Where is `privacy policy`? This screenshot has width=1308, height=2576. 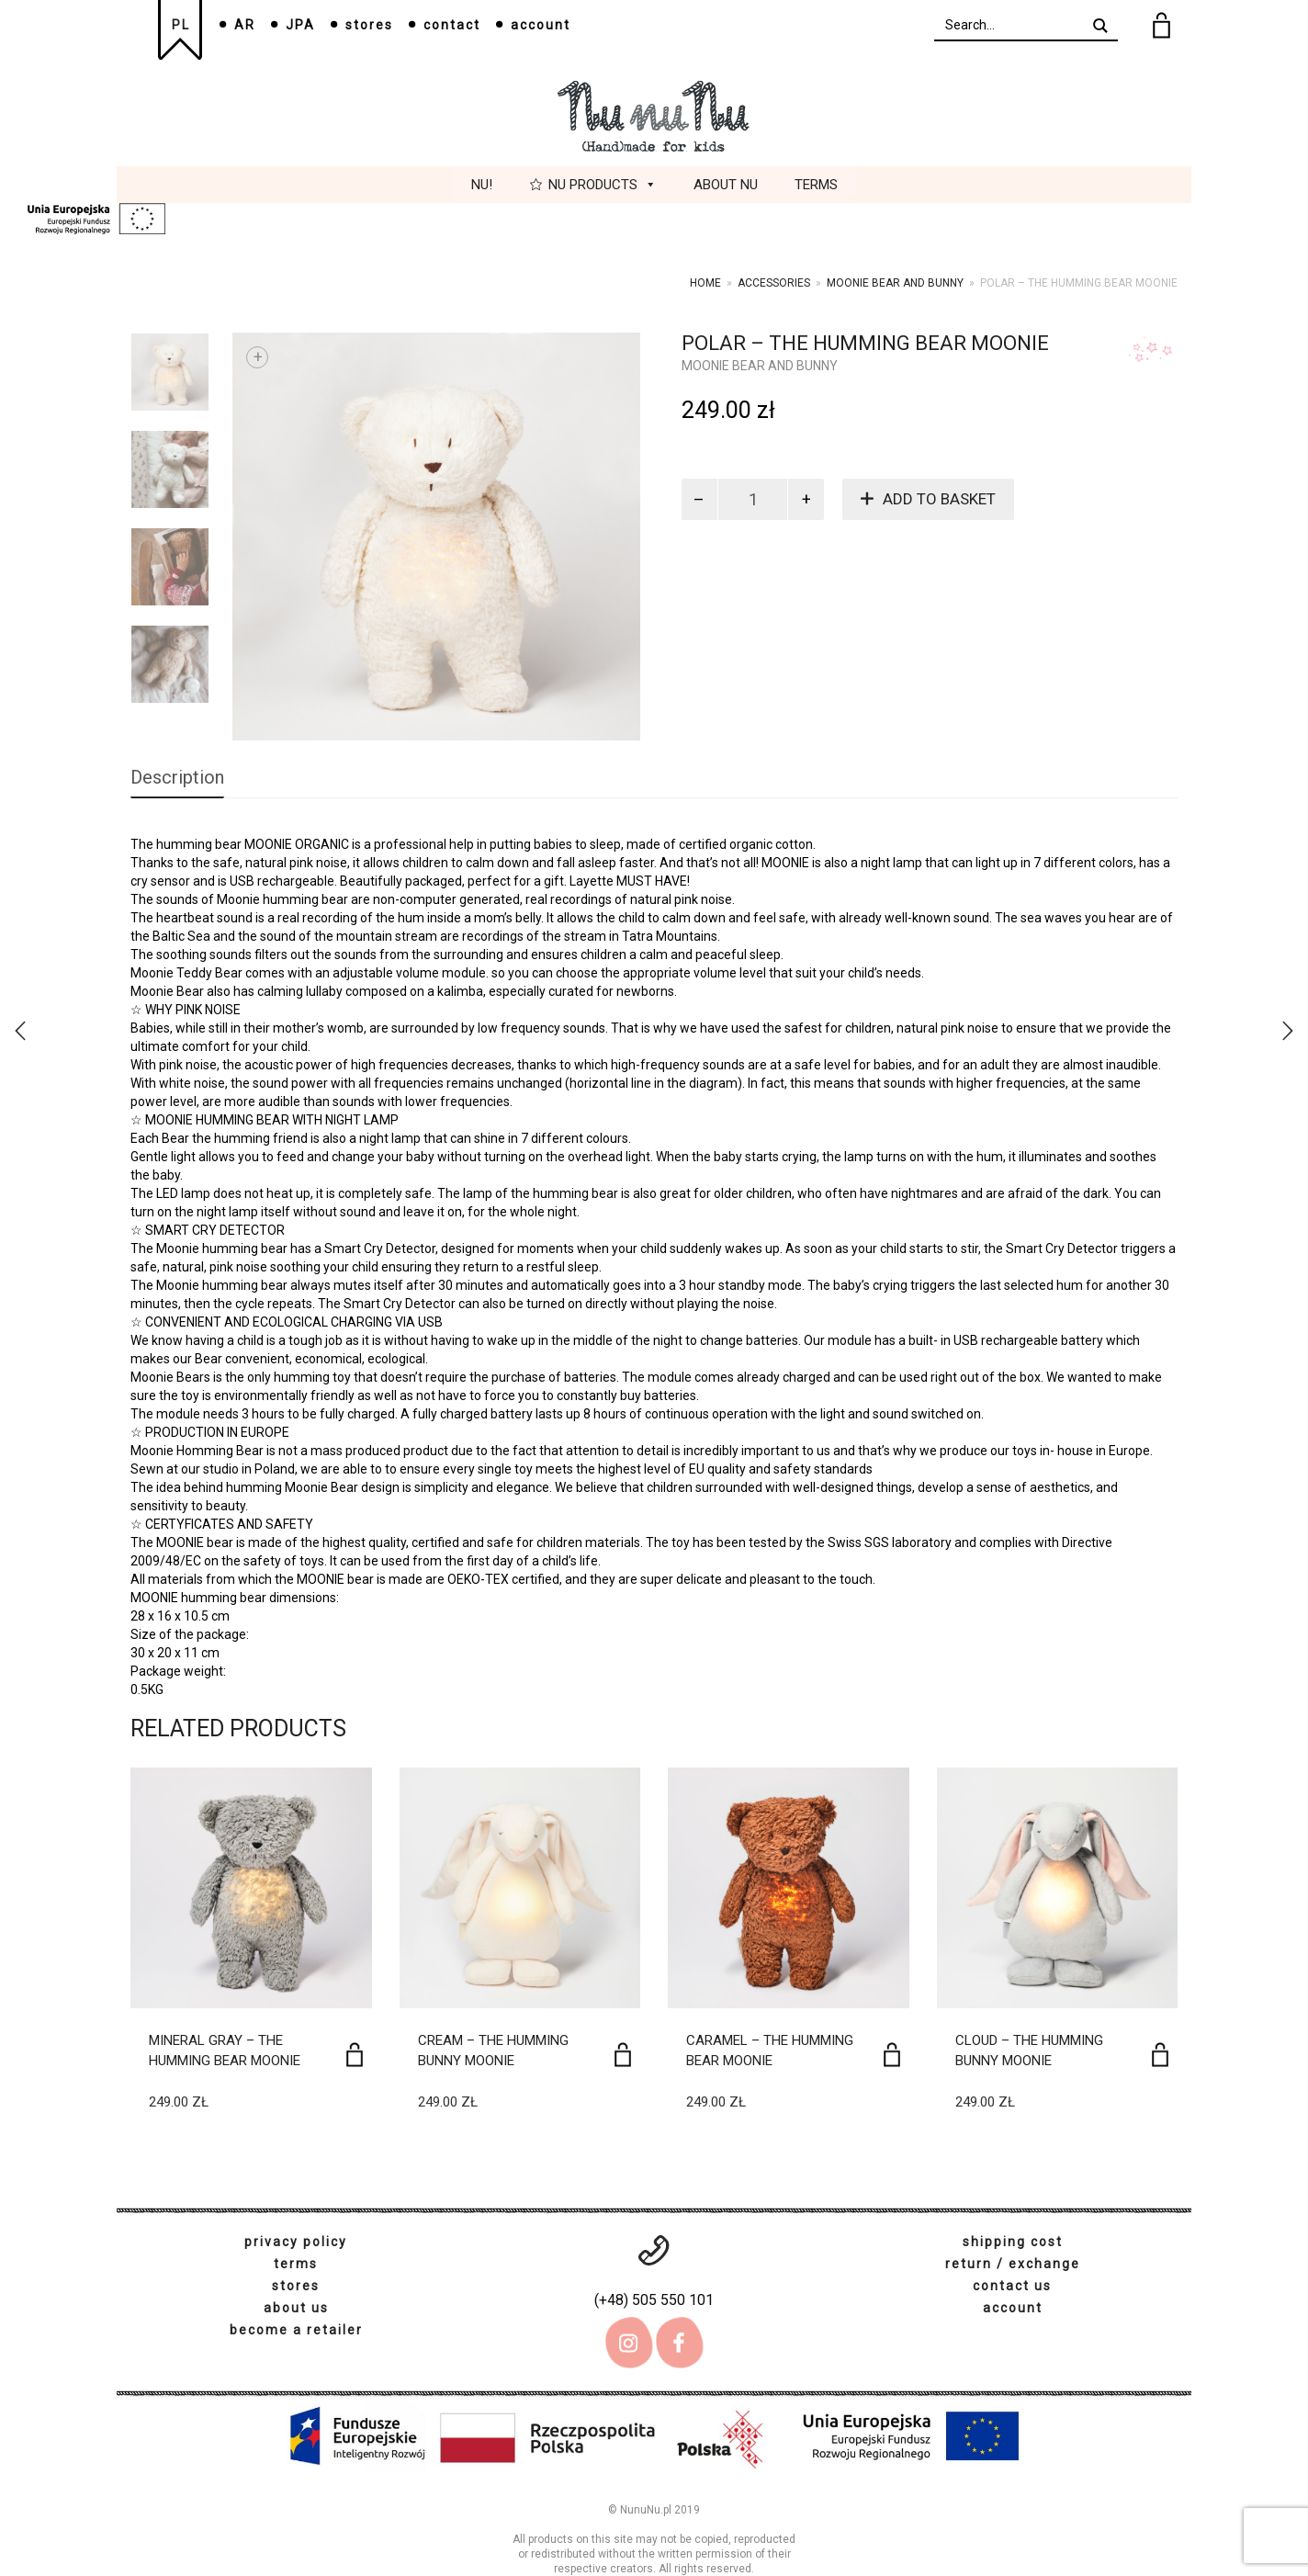 privacy policy is located at coordinates (295, 2241).